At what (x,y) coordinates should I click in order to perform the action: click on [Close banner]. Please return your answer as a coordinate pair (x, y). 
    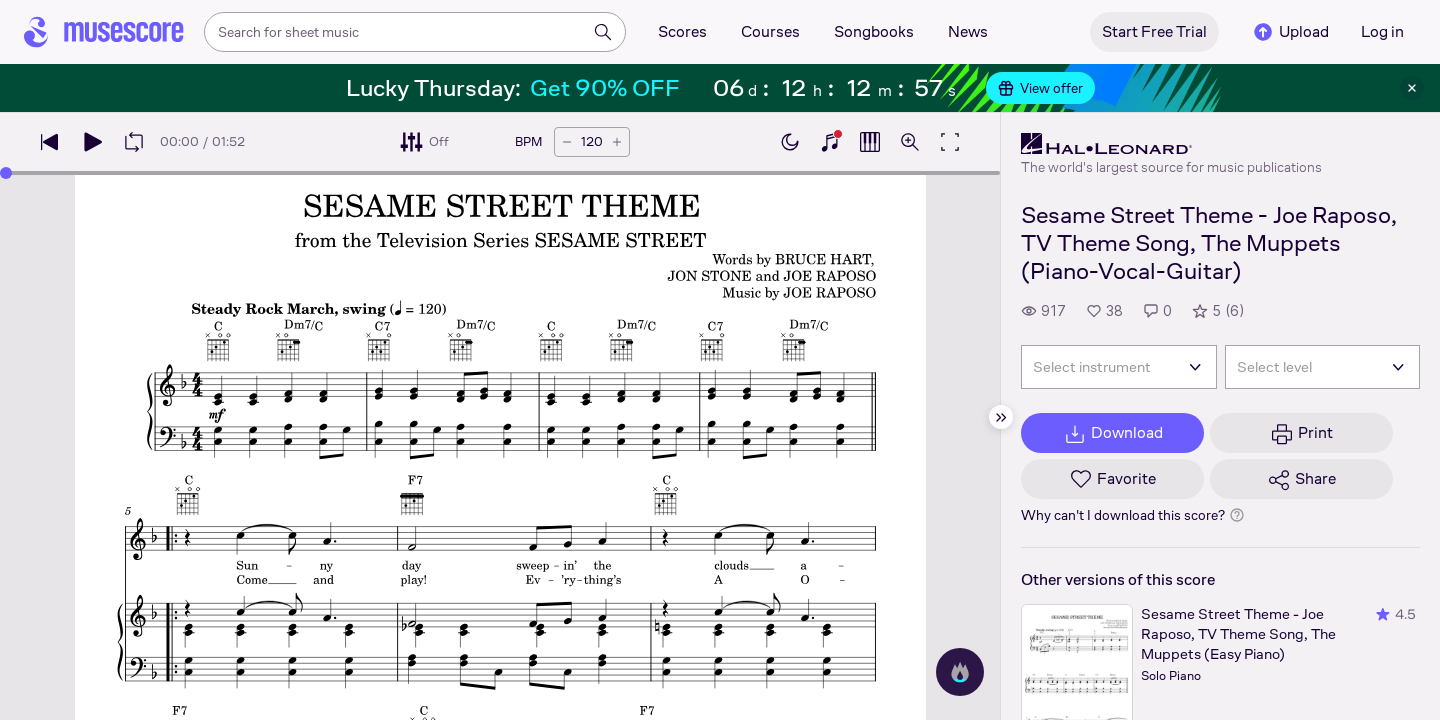
    Looking at the image, I should click on (1412, 88).